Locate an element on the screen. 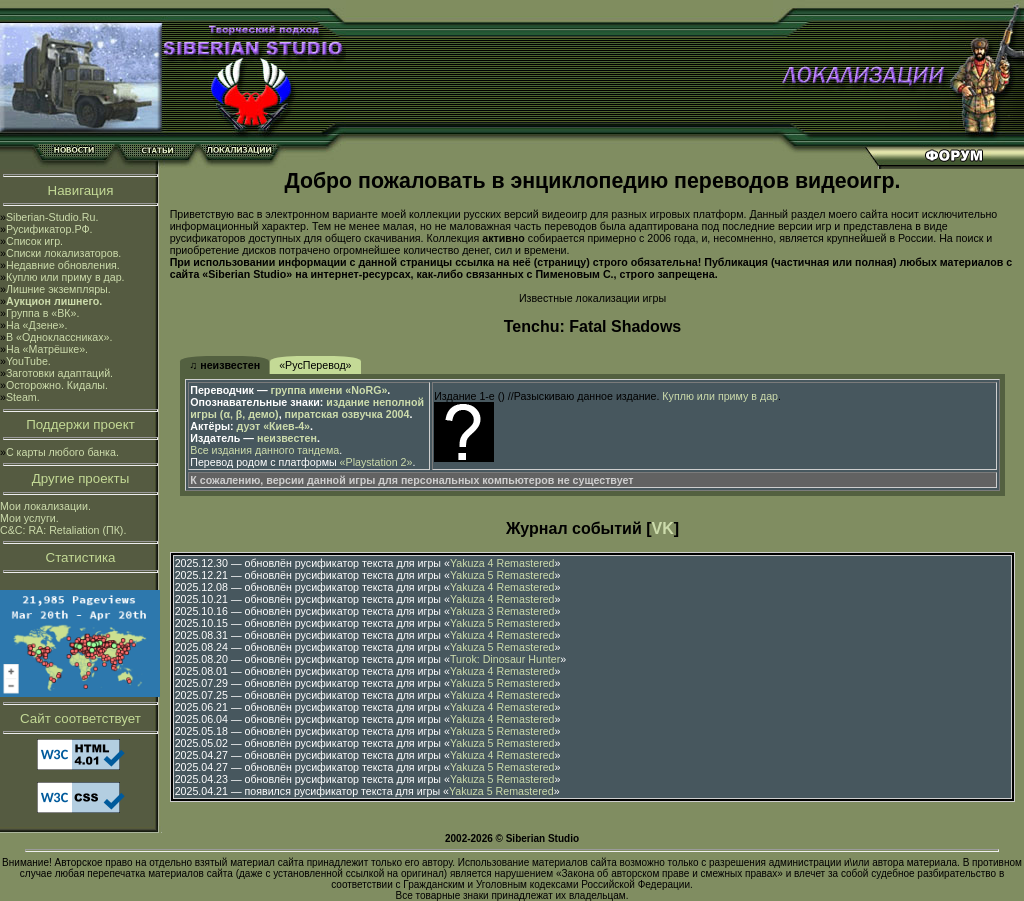  Лишние экземпляры. is located at coordinates (58, 289).